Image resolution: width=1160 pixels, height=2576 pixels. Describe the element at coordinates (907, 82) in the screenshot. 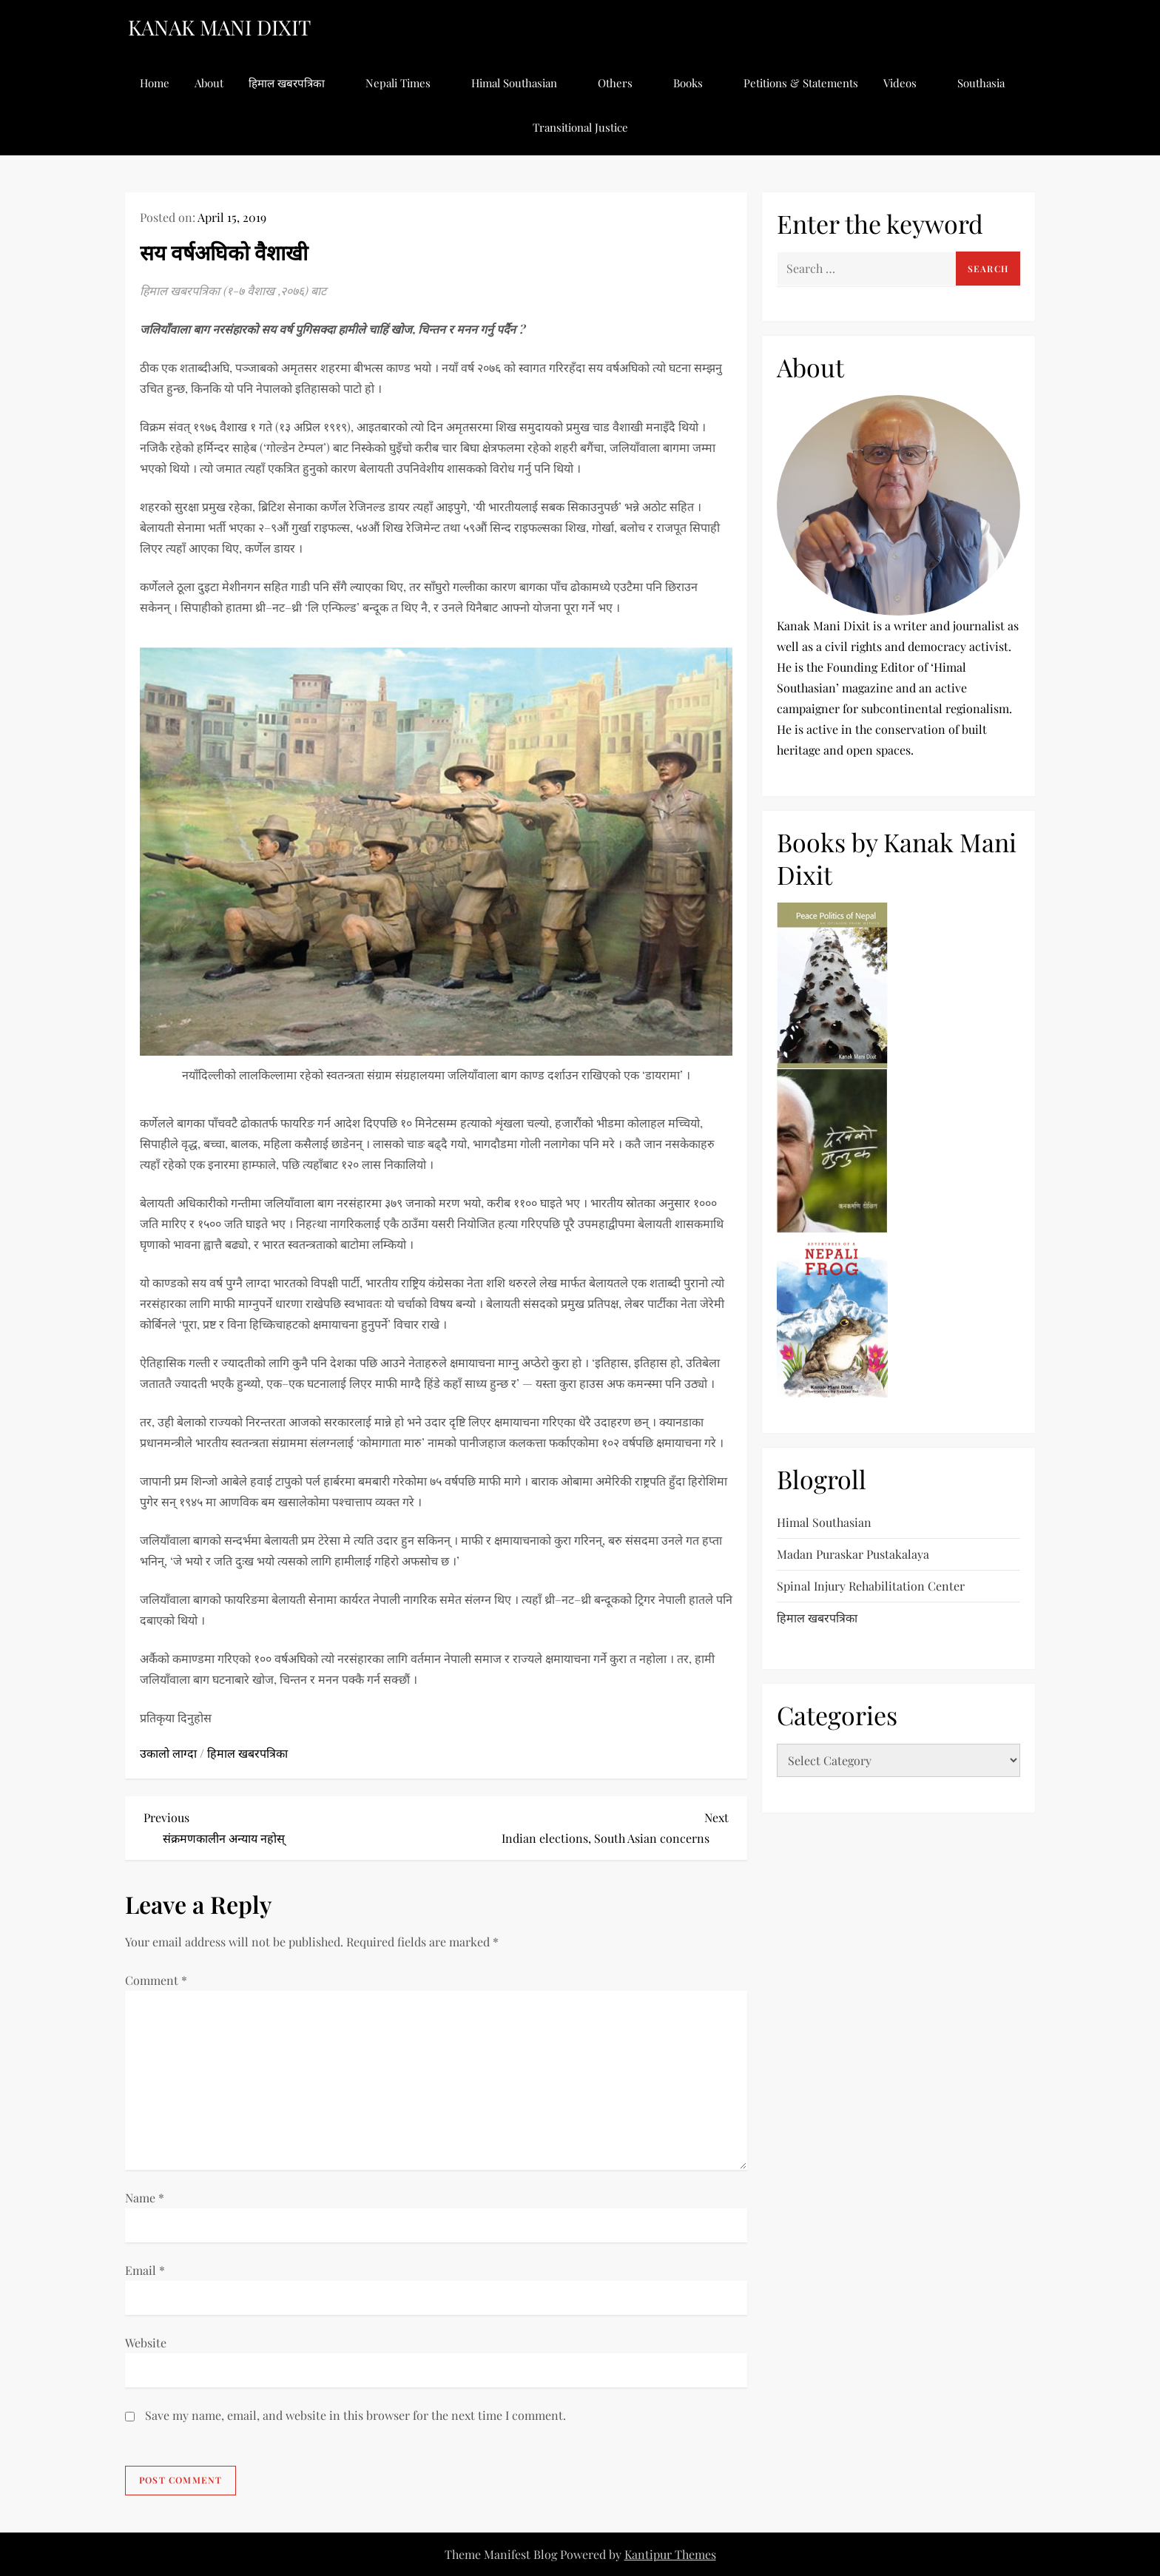

I see `Videos` at that location.